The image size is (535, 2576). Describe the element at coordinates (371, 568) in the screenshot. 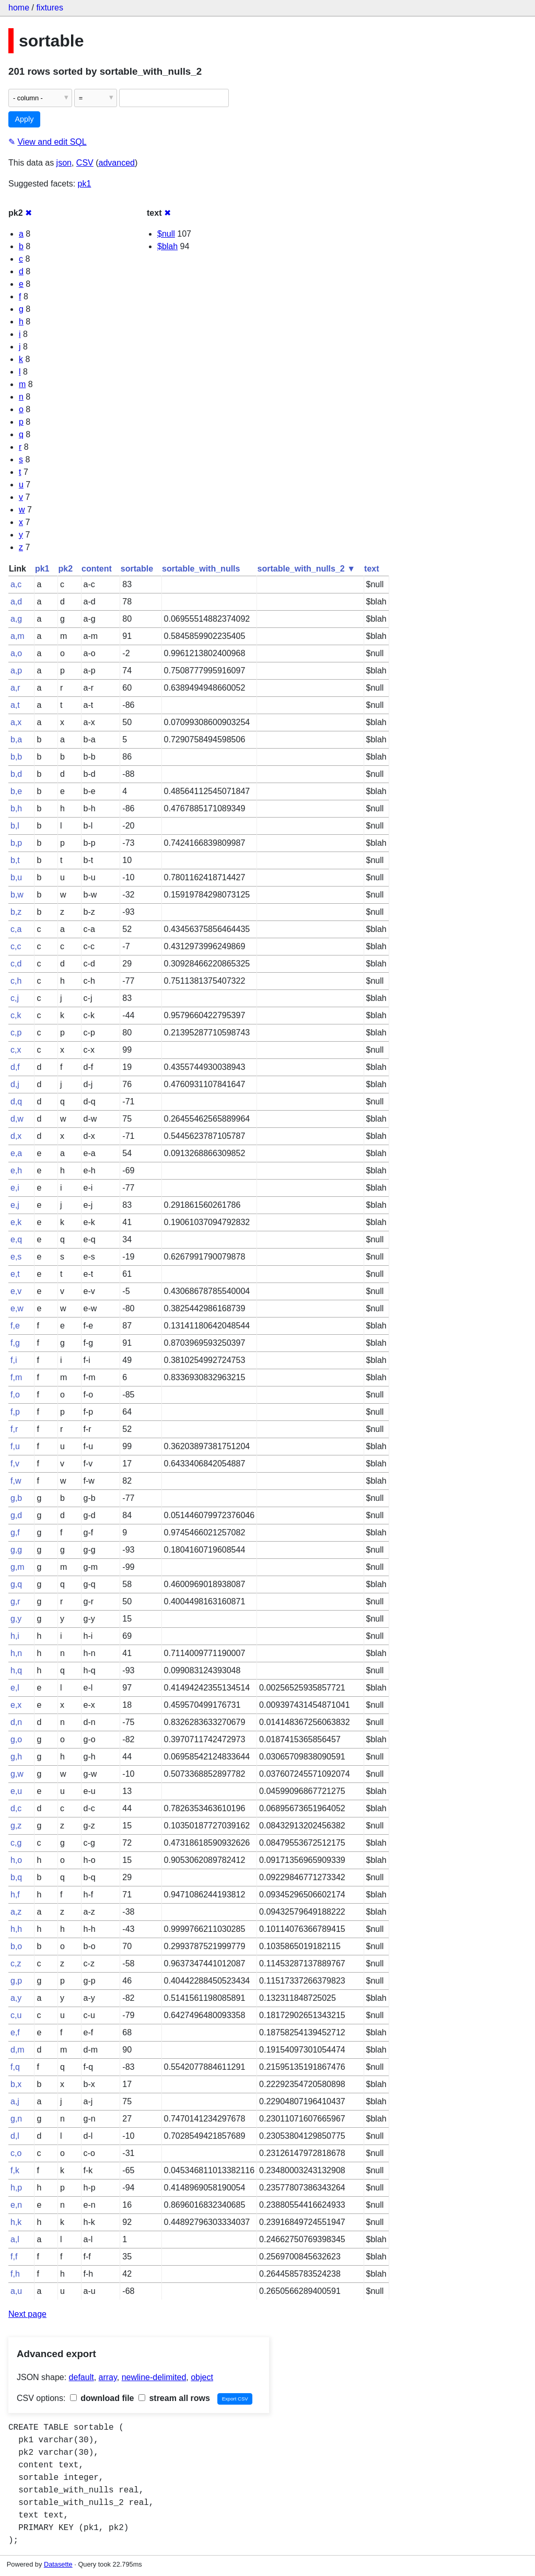

I see `text` at that location.